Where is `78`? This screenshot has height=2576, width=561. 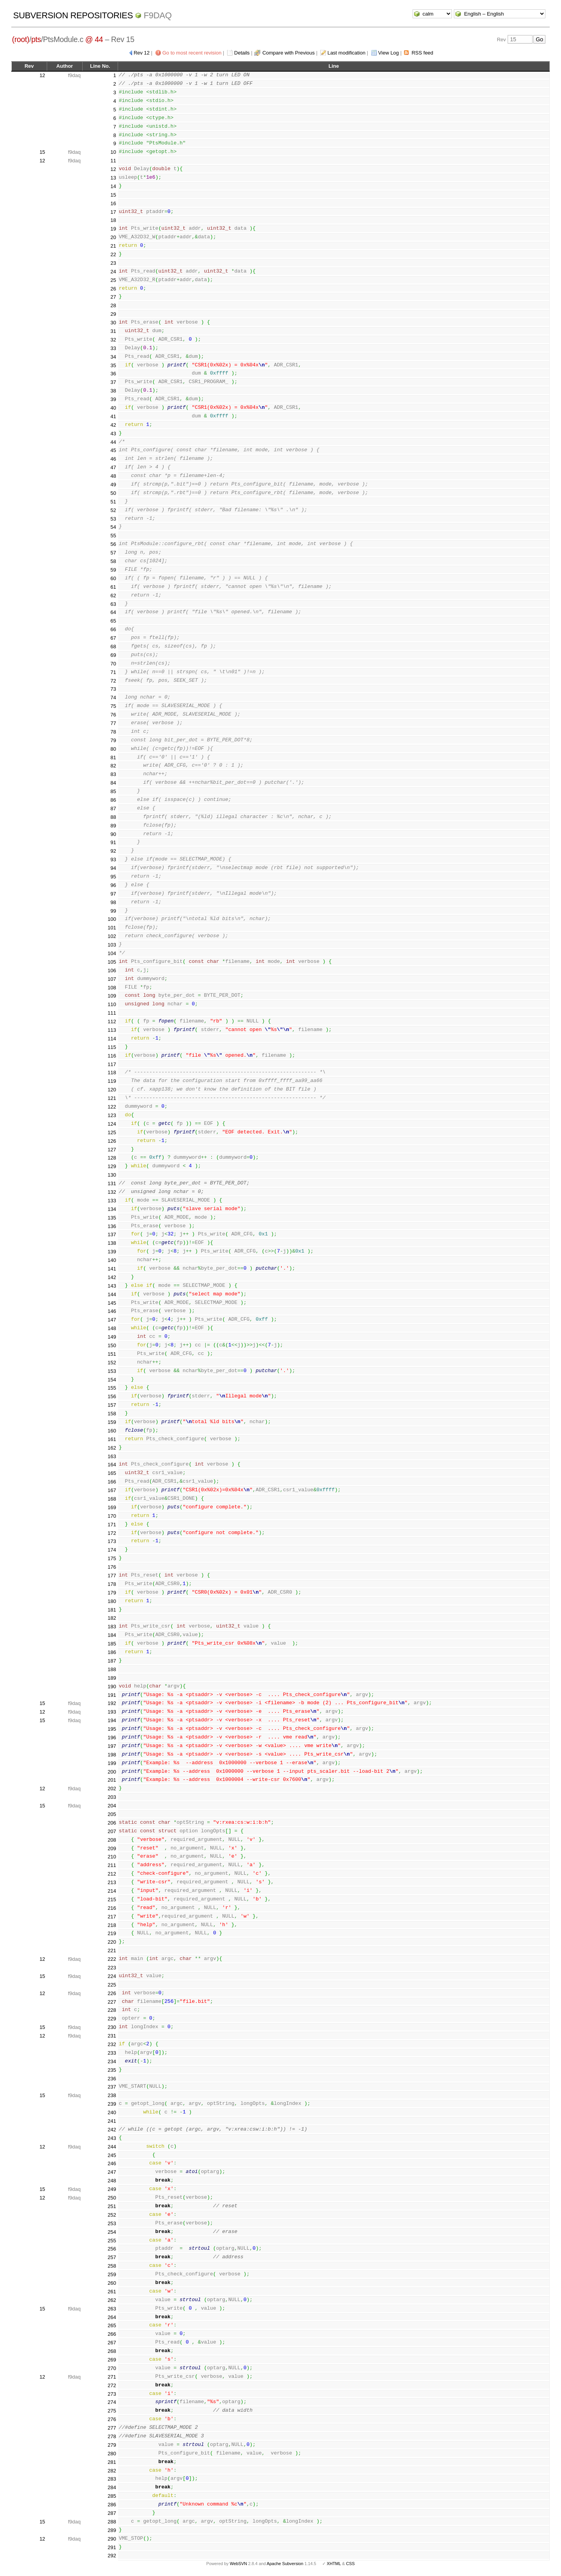 78 is located at coordinates (113, 732).